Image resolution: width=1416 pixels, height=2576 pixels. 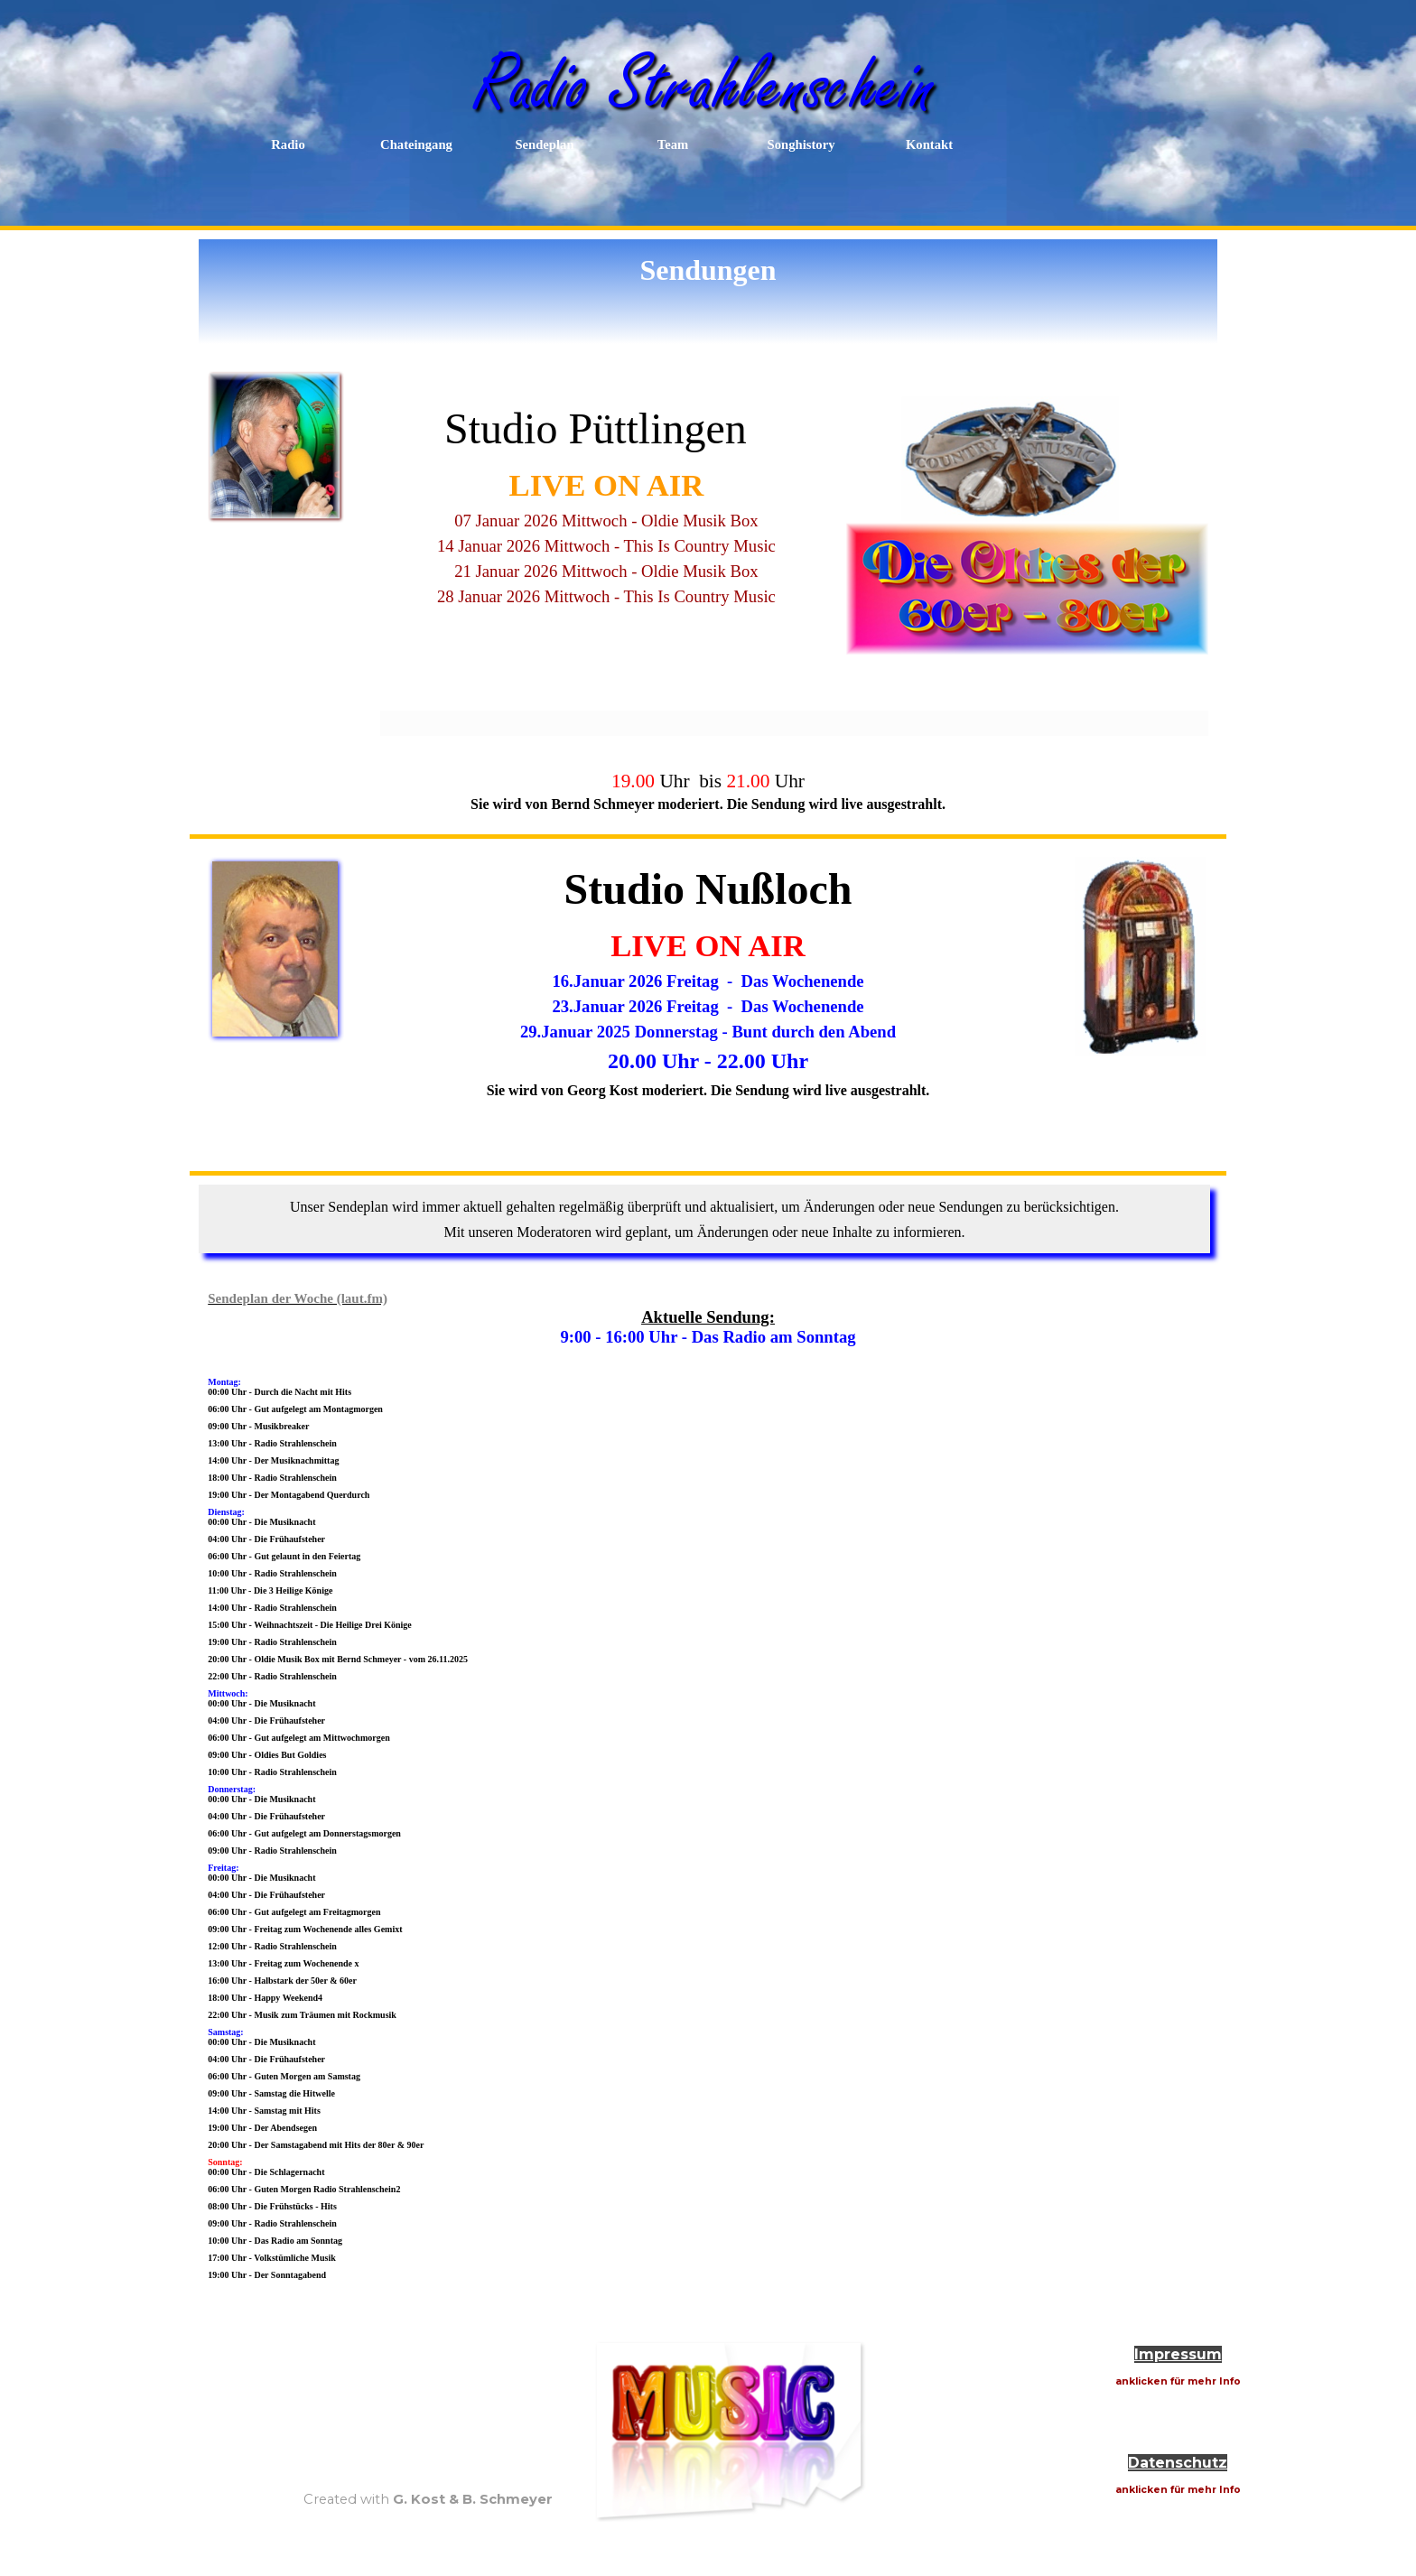 What do you see at coordinates (801, 144) in the screenshot?
I see `Songhistory` at bounding box center [801, 144].